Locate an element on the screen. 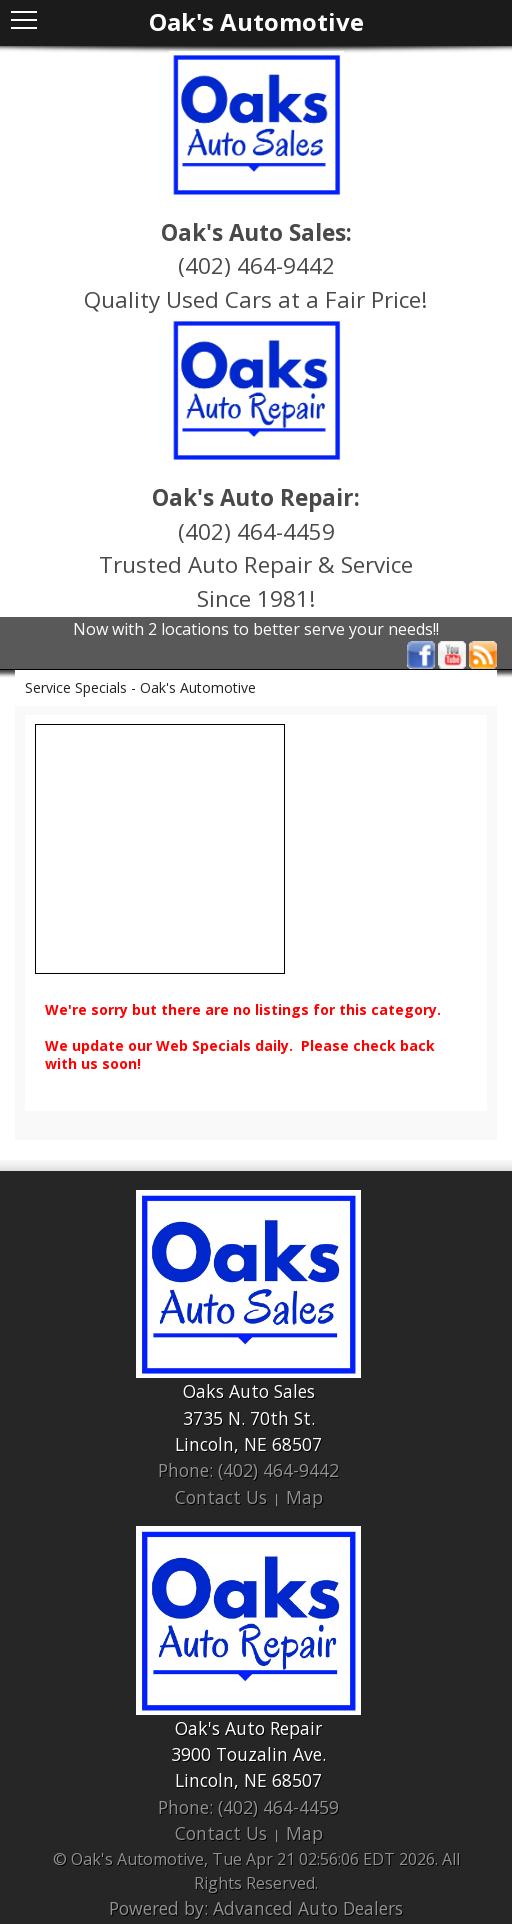 The width and height of the screenshot is (512, 1924). Oaks Auto Sales is located at coordinates (249, 1391).